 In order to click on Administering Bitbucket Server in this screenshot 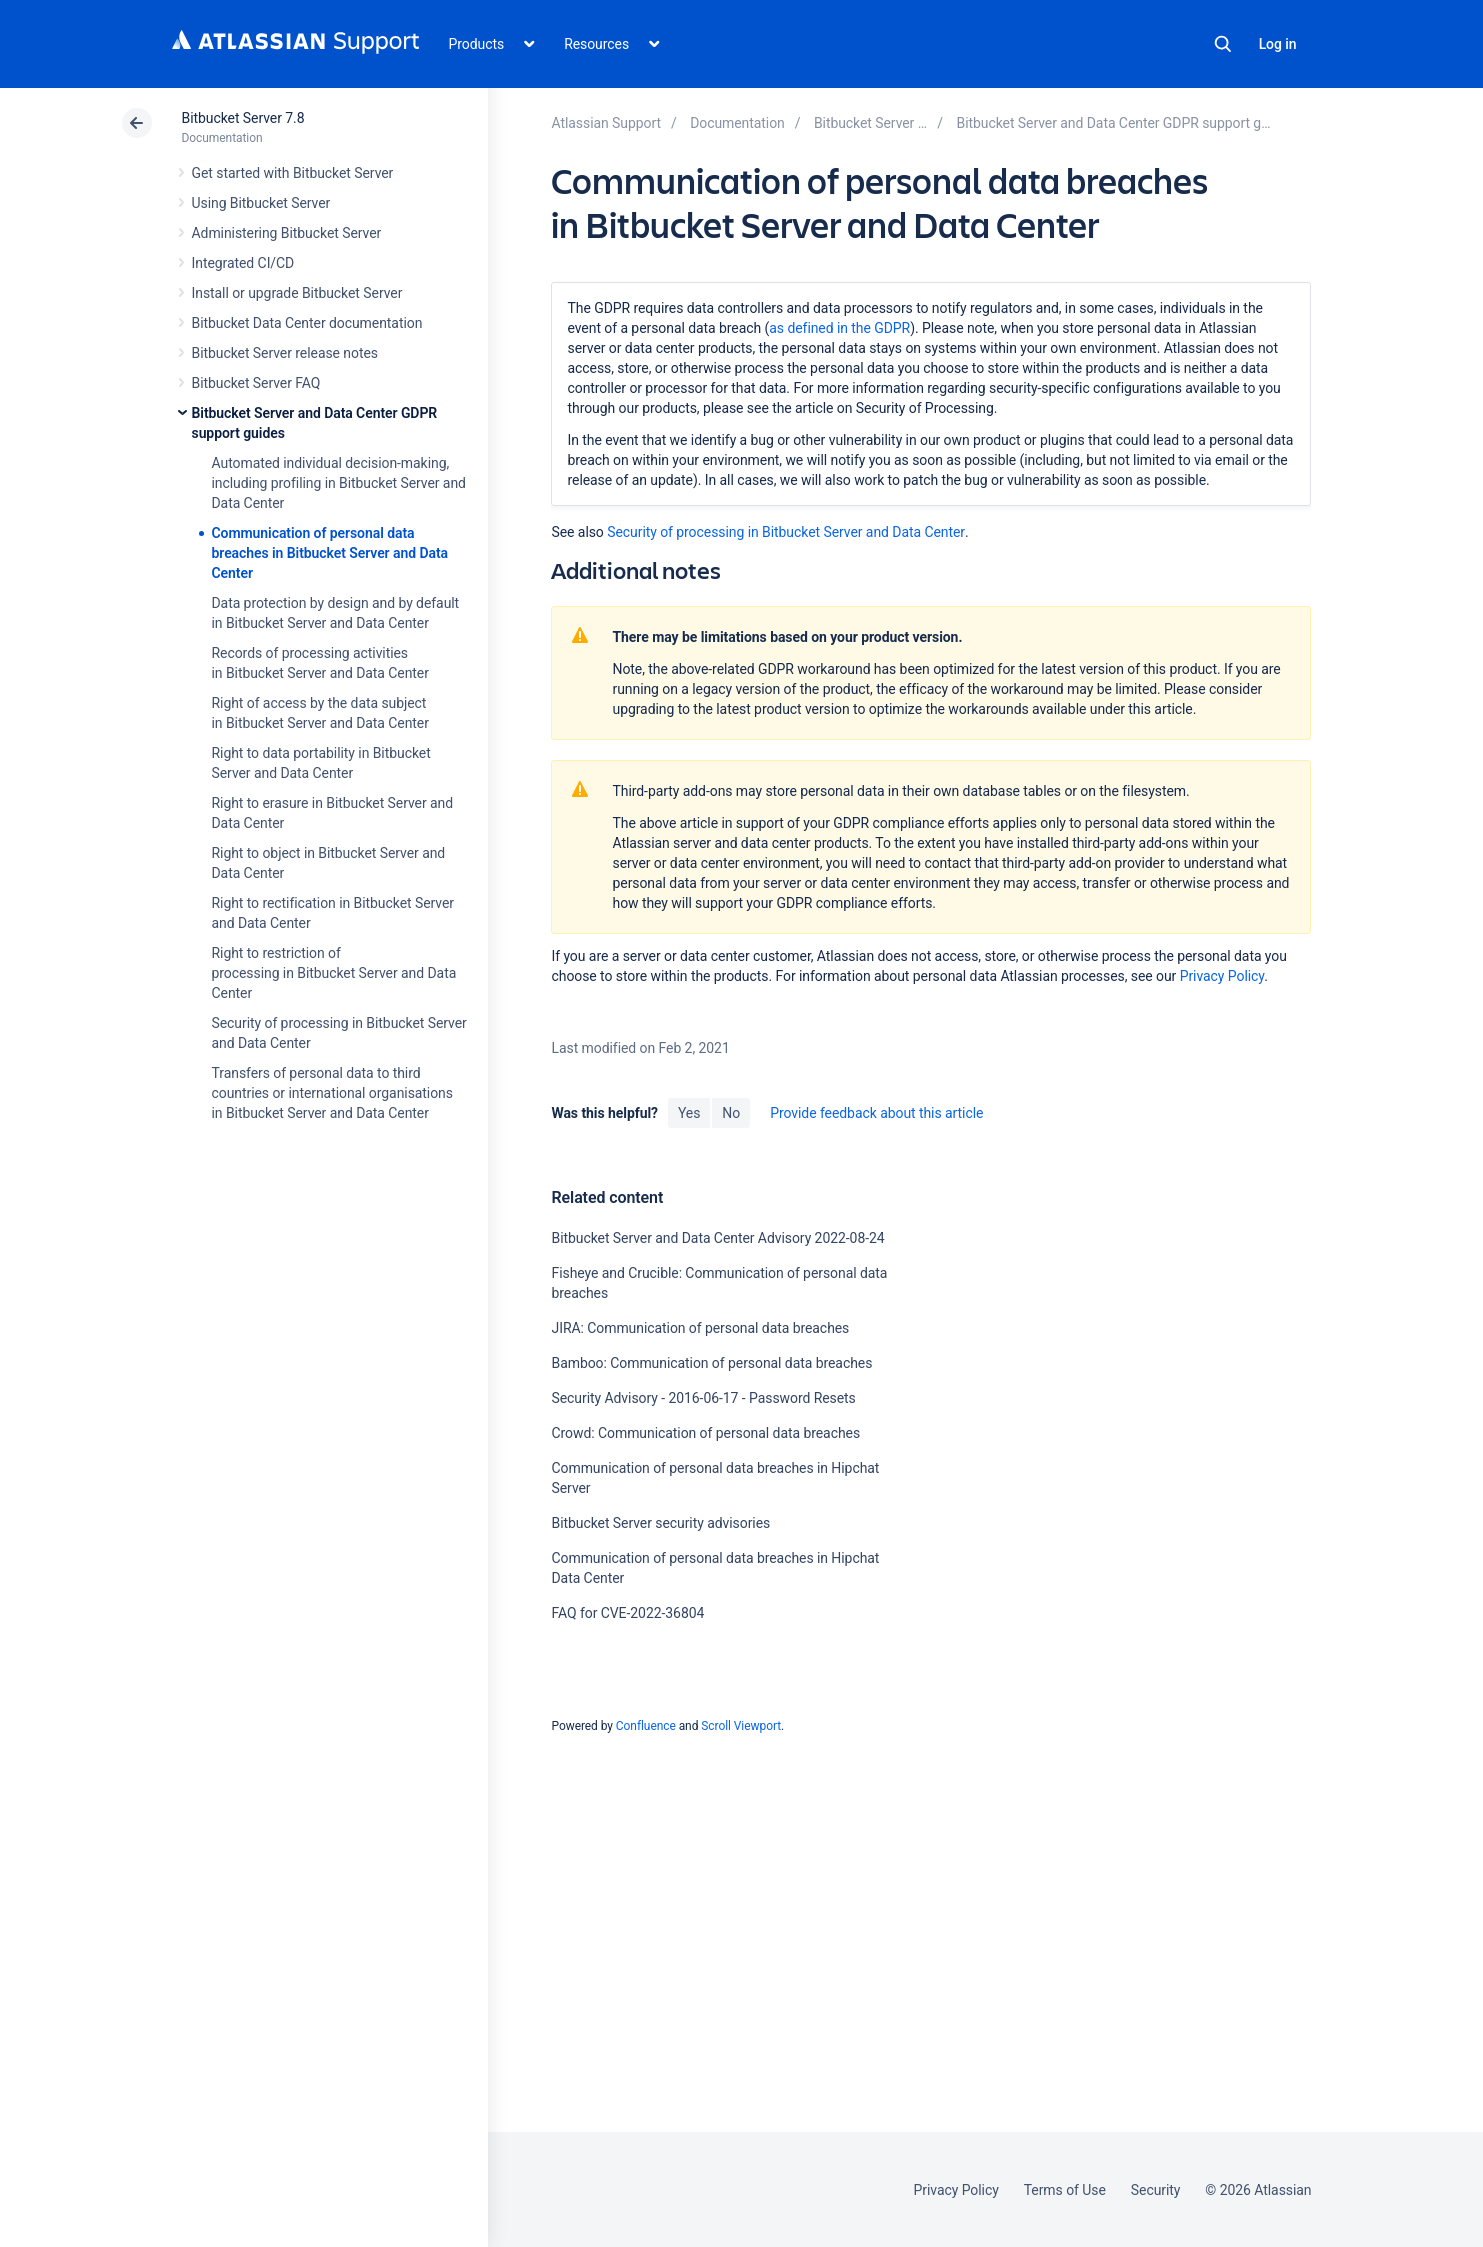, I will do `click(287, 233)`.